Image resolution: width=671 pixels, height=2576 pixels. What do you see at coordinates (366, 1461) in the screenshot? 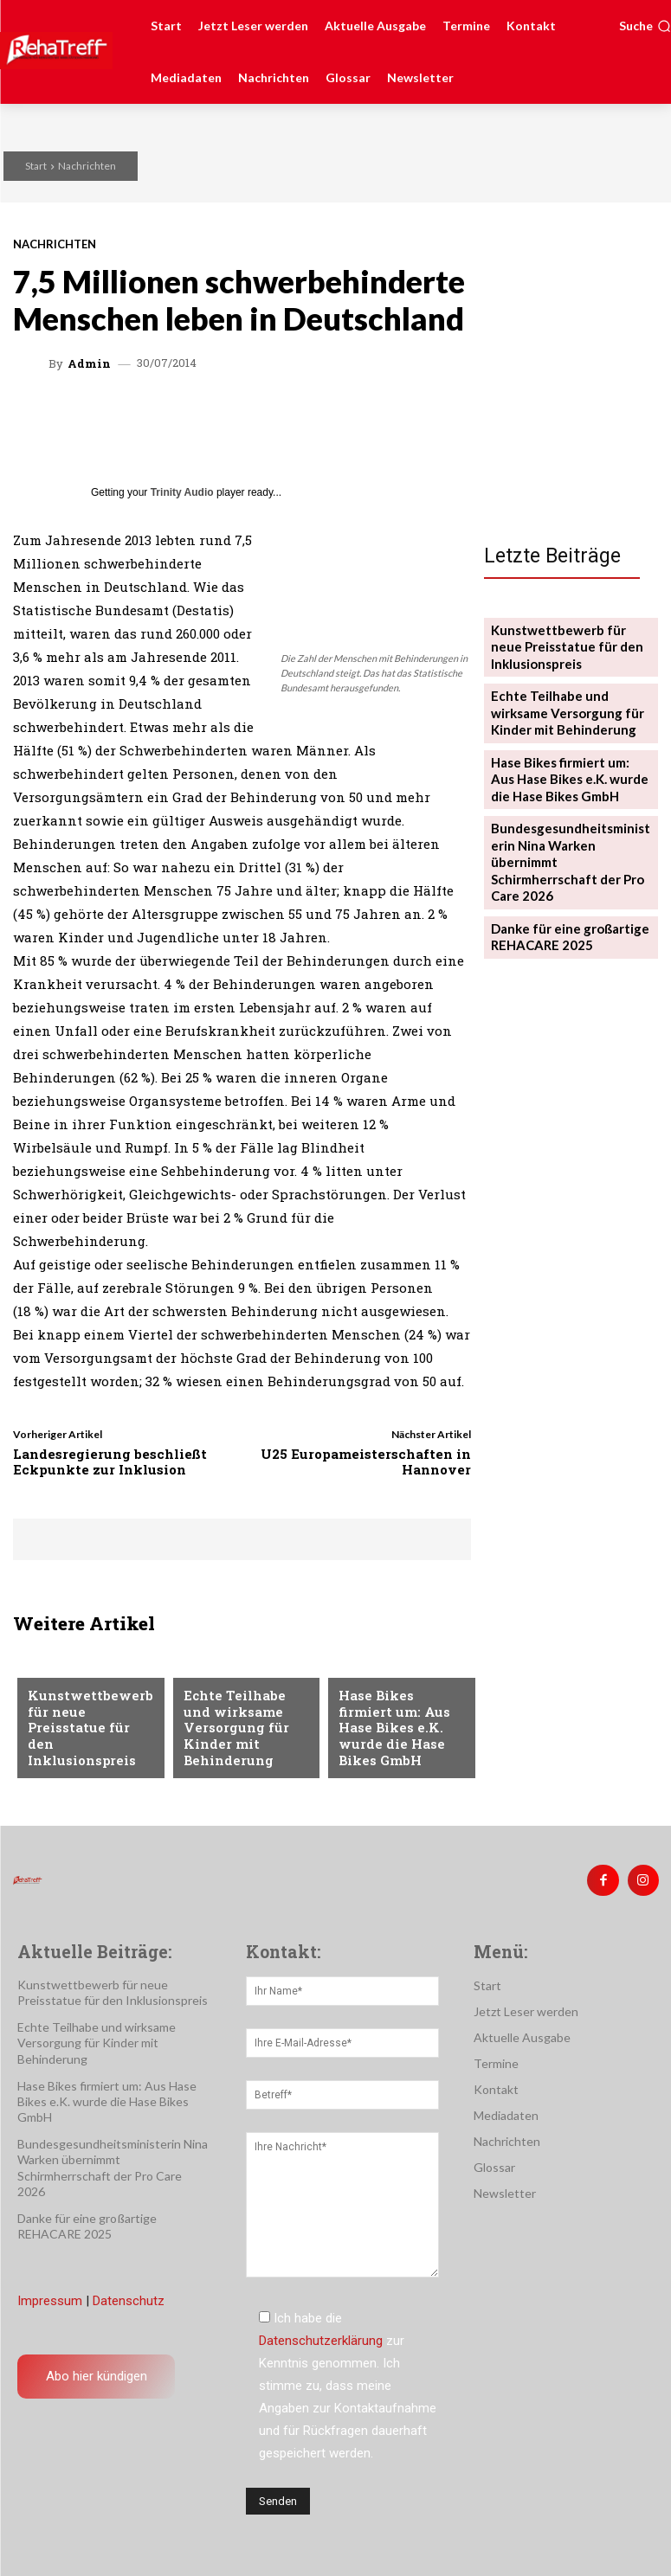
I see `U25 Europameisterschaften in Hannover` at bounding box center [366, 1461].